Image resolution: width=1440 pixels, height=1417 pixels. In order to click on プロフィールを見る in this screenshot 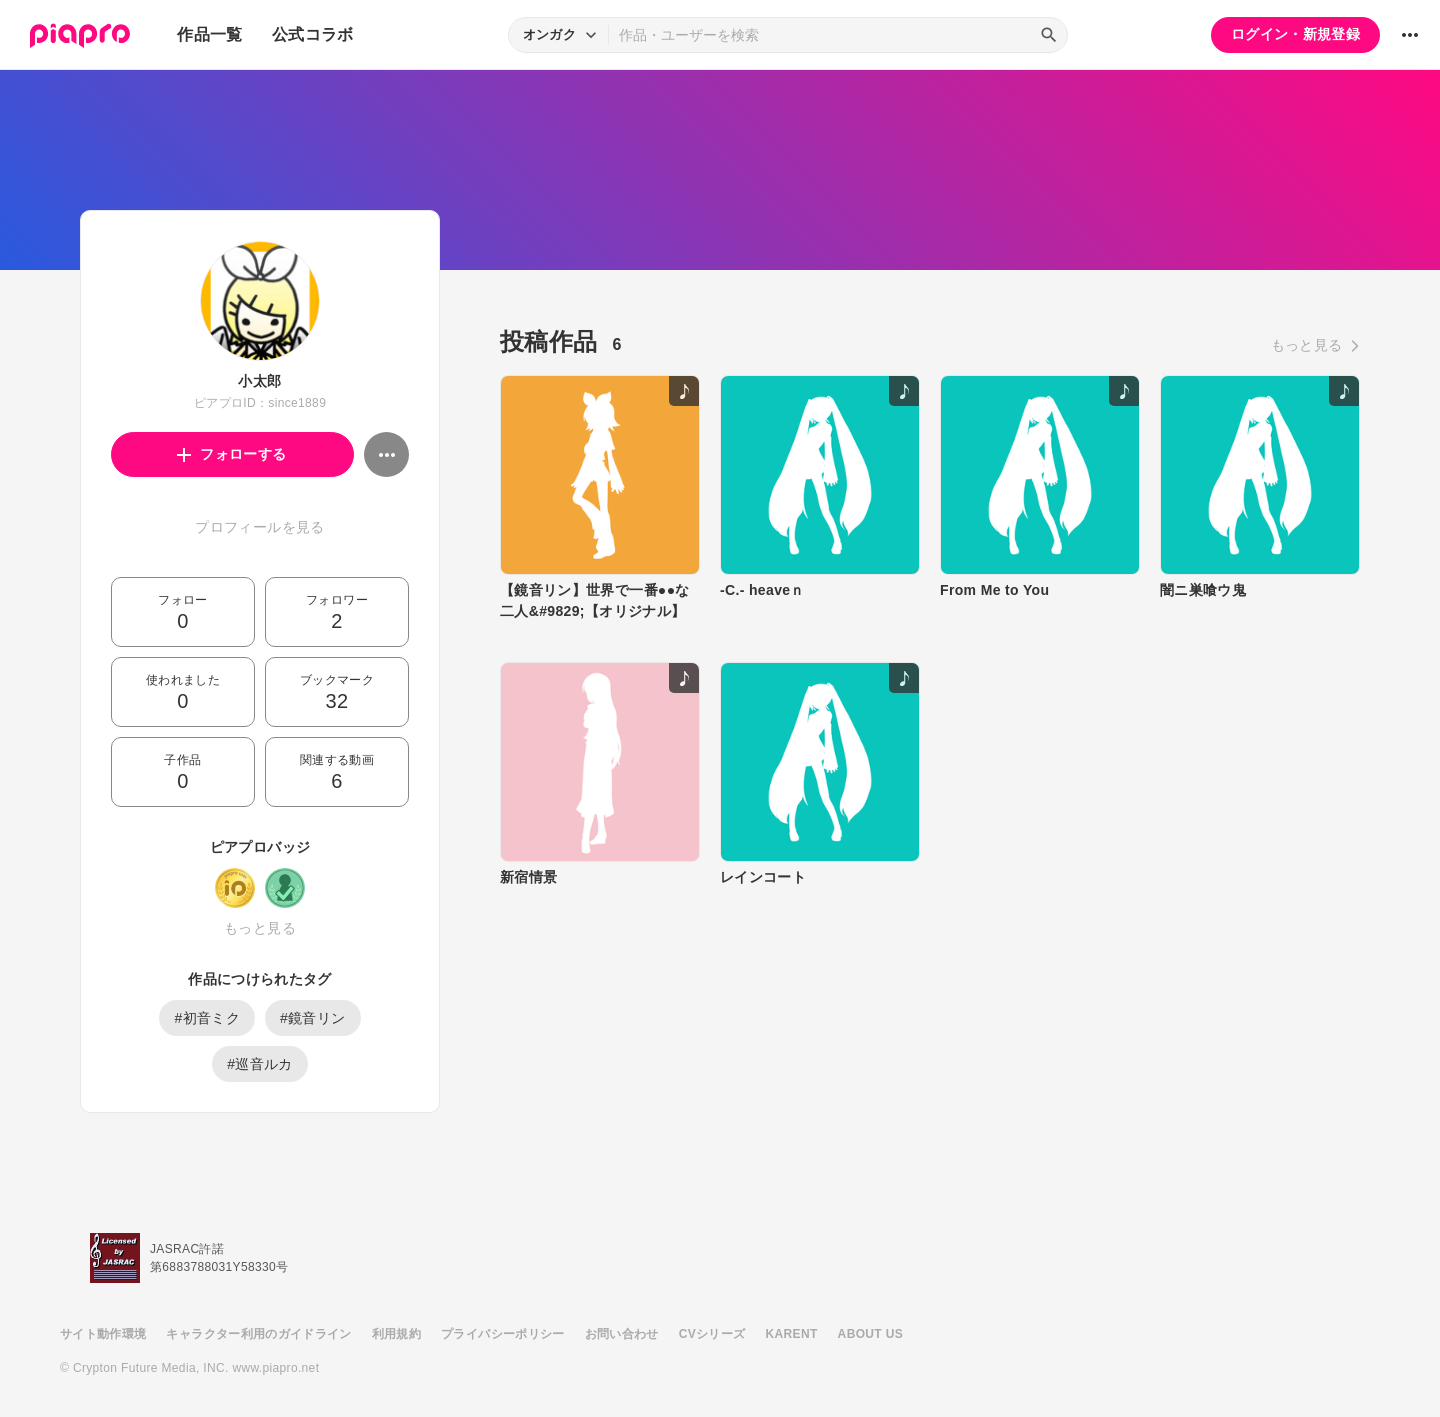, I will do `click(259, 527)`.